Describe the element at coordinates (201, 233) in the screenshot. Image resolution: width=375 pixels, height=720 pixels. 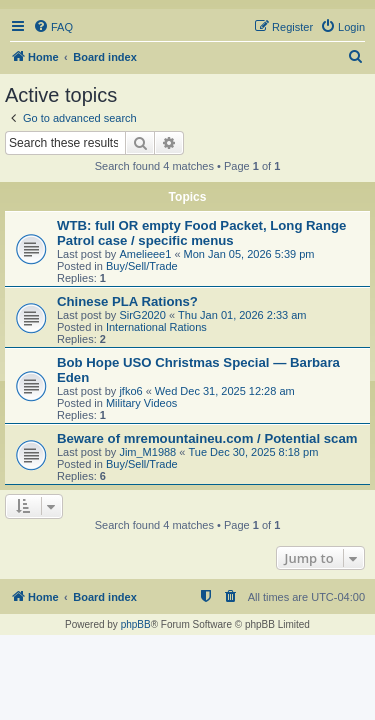
I see `WTB: full OR empty Food Packet, Long Range Patrol case / specific menus` at that location.